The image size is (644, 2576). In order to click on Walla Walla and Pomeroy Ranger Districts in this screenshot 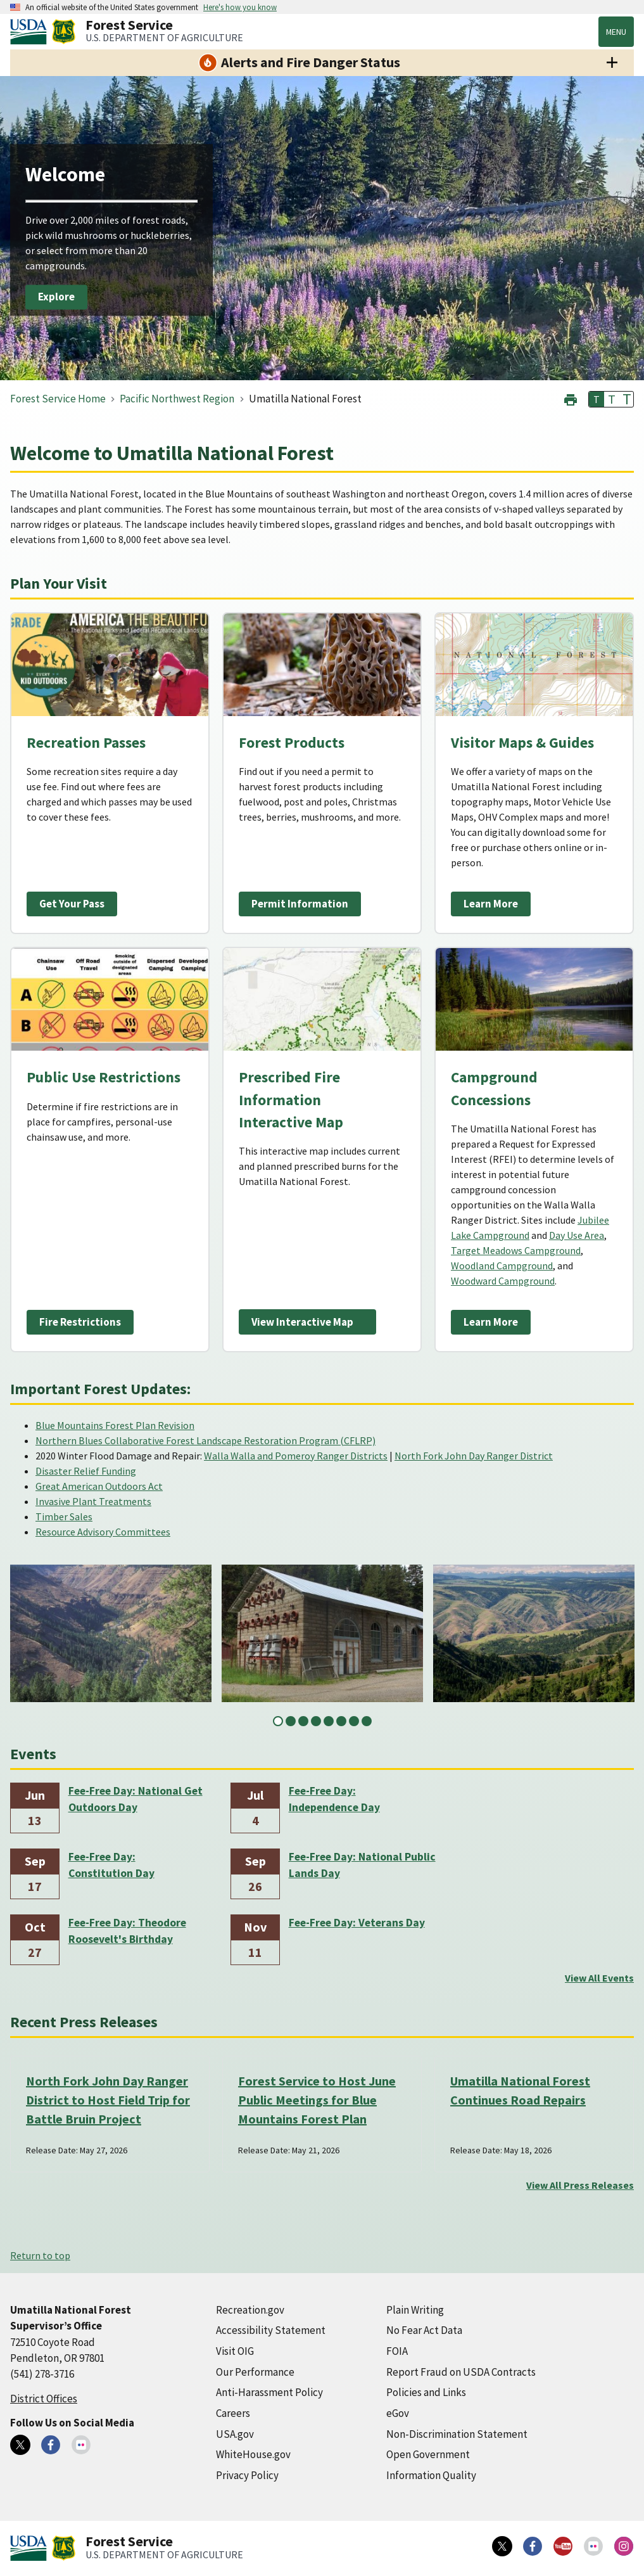, I will do `click(296, 1455)`.